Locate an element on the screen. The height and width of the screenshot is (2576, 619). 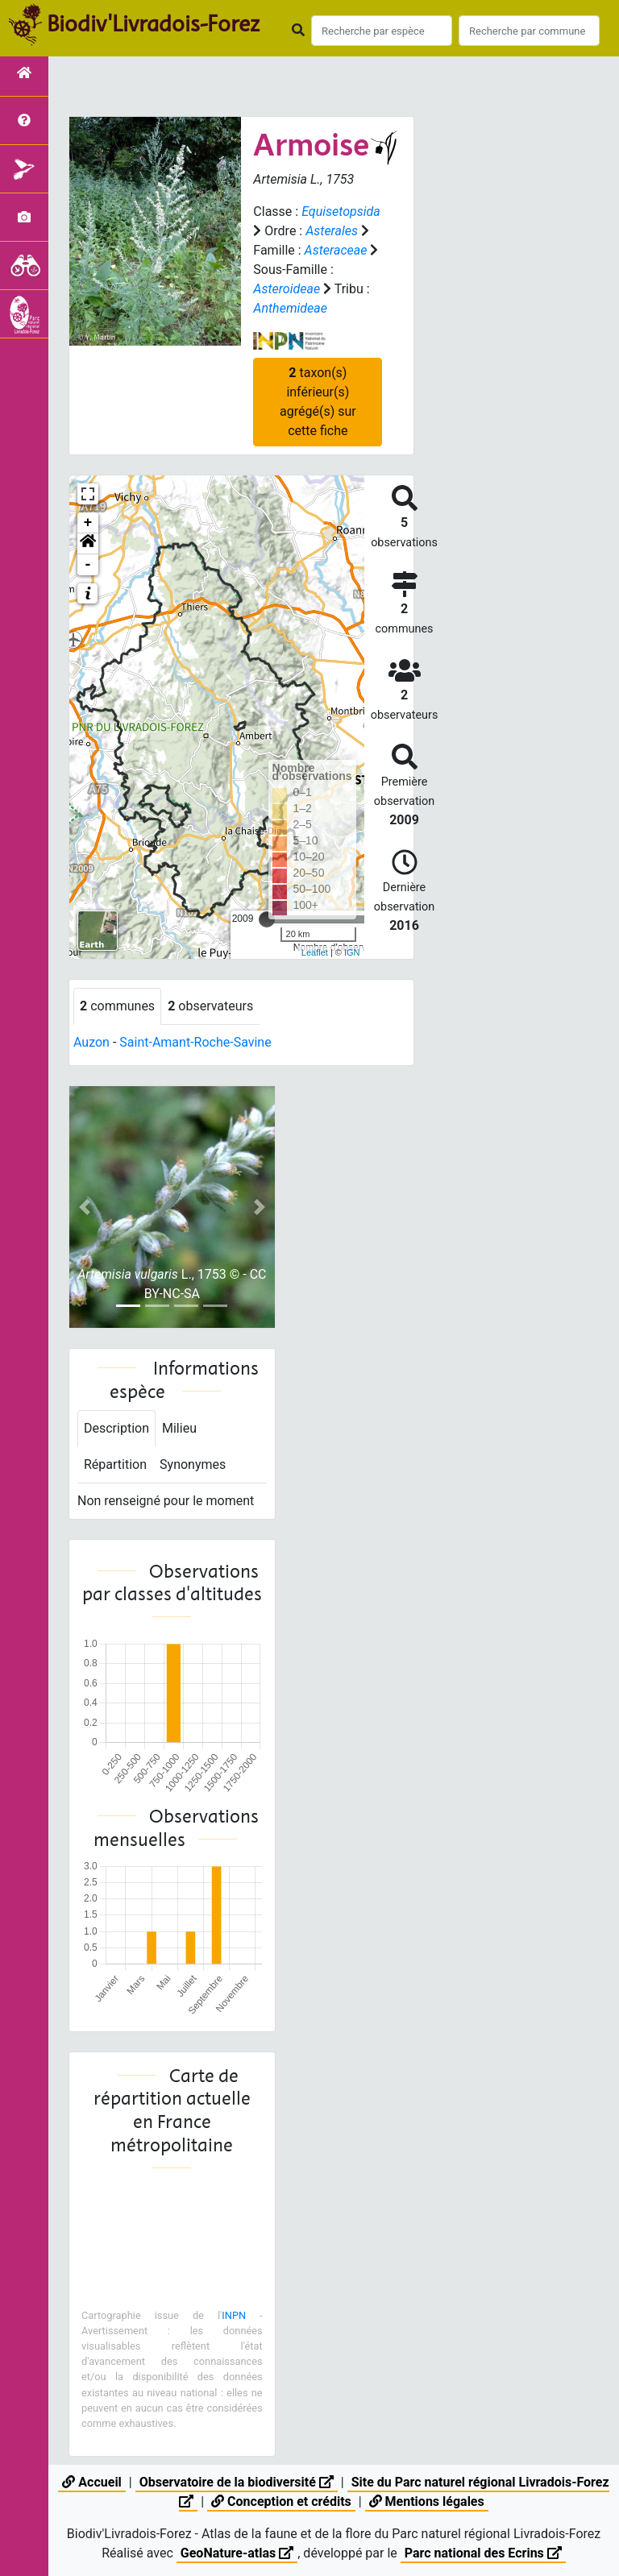
Accueil is located at coordinates (91, 2482).